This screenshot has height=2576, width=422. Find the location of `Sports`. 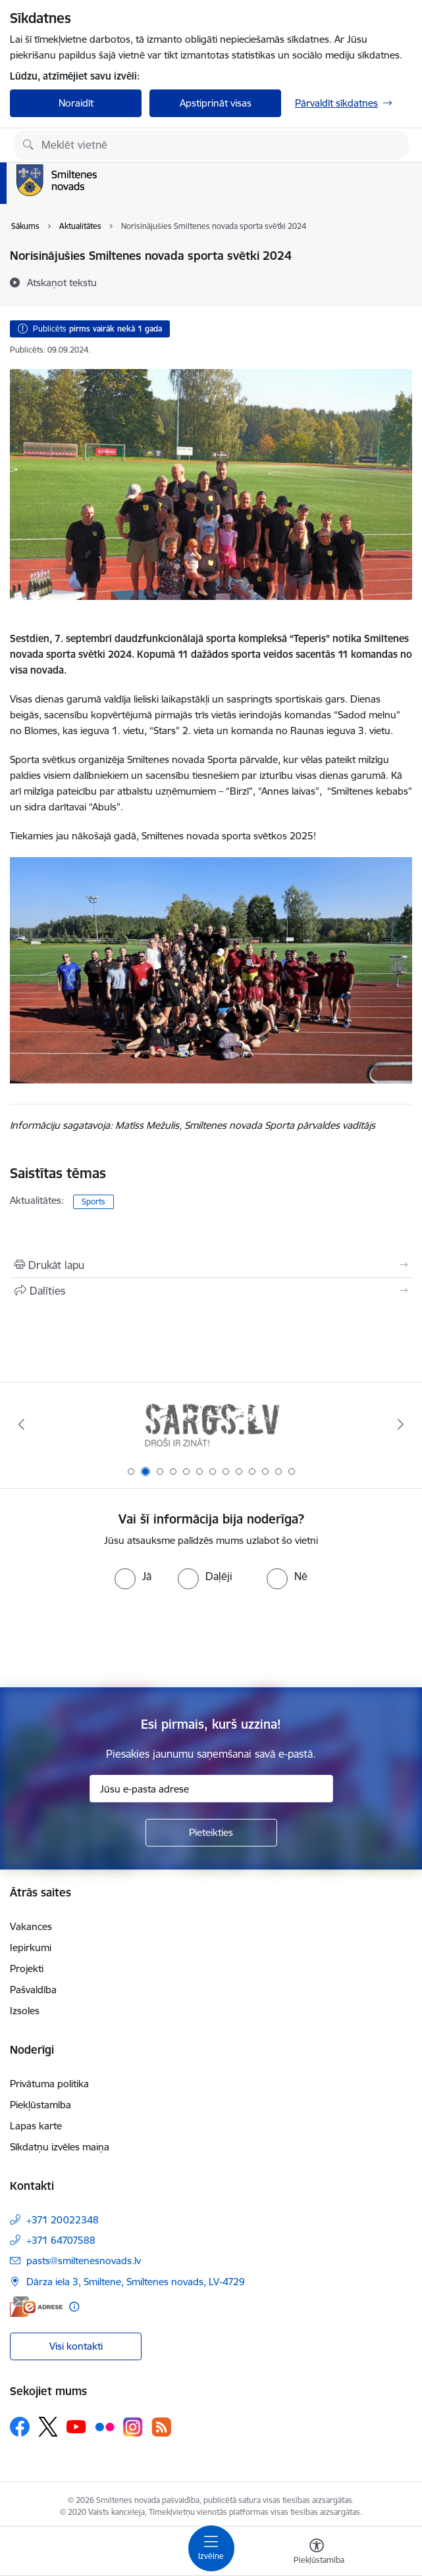

Sports is located at coordinates (93, 1201).